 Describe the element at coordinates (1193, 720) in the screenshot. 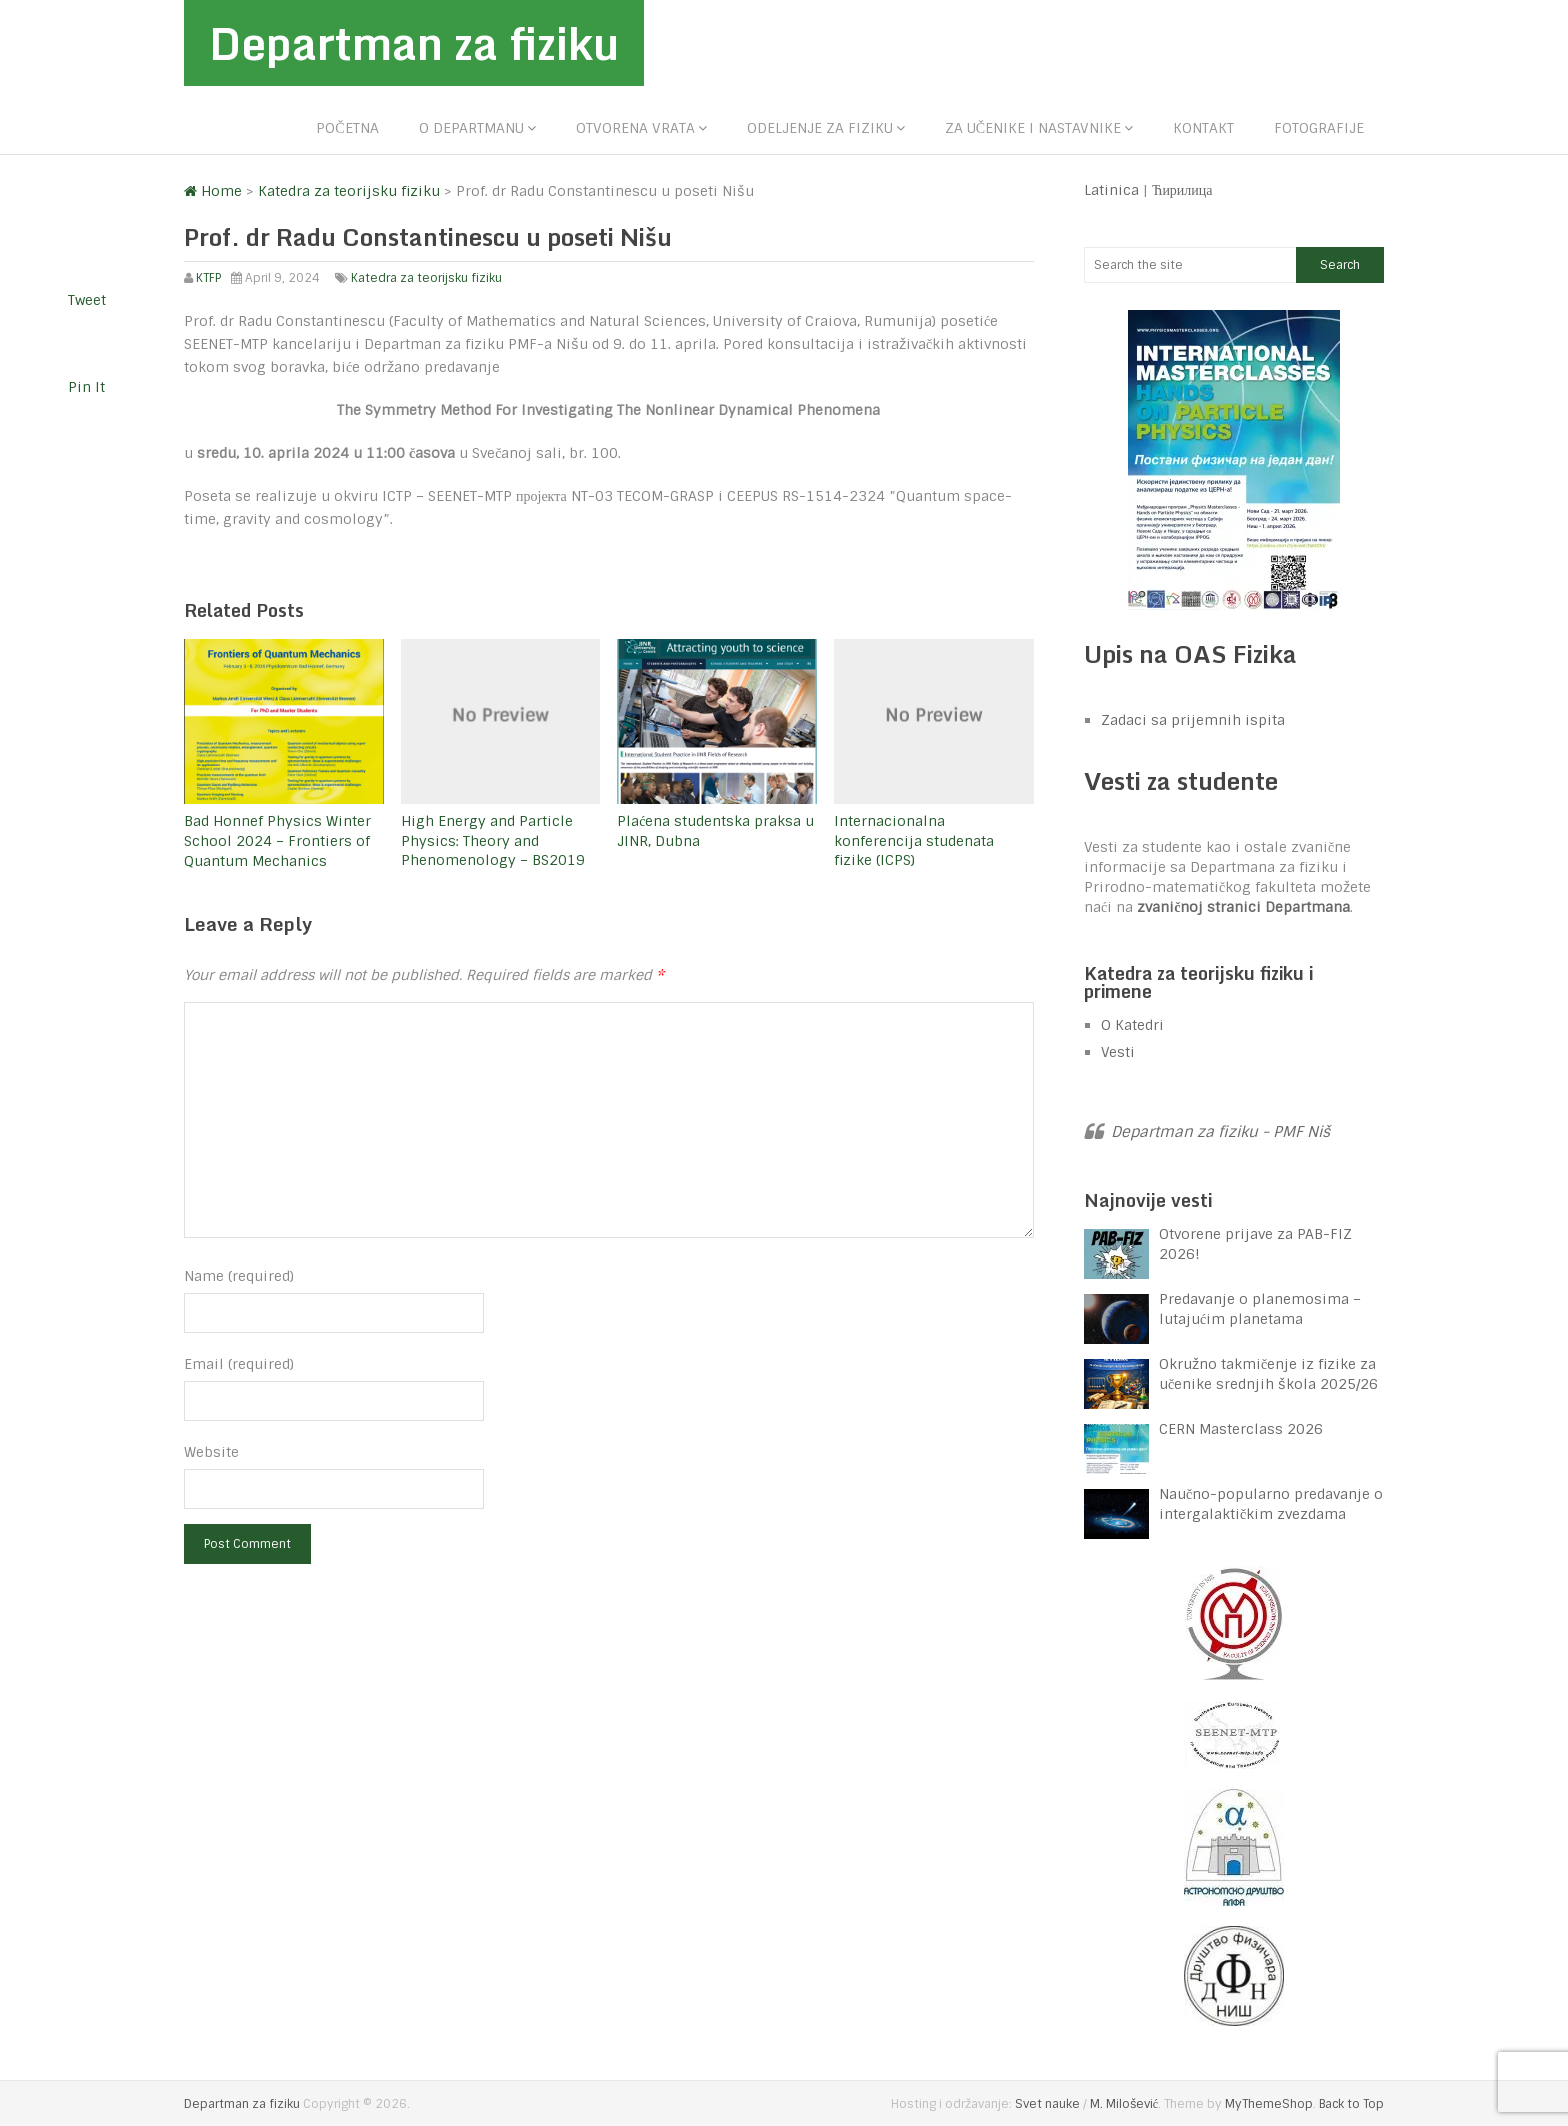

I see `Zadaci sa prijemnih ispita` at that location.